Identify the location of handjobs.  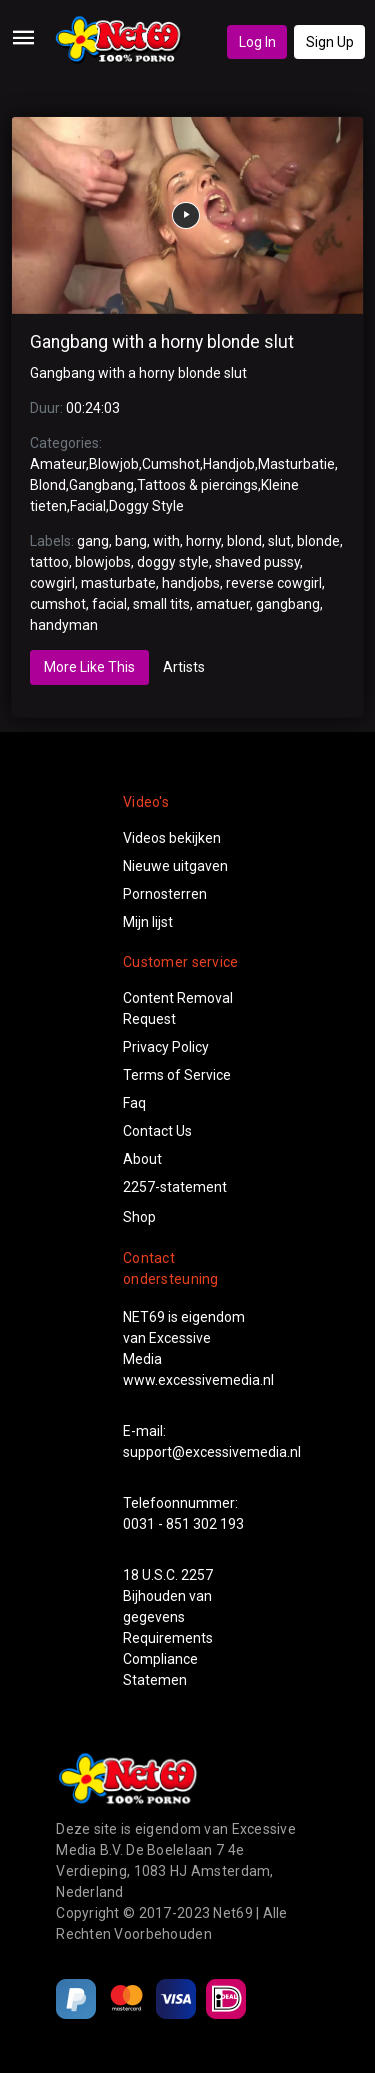
(191, 583).